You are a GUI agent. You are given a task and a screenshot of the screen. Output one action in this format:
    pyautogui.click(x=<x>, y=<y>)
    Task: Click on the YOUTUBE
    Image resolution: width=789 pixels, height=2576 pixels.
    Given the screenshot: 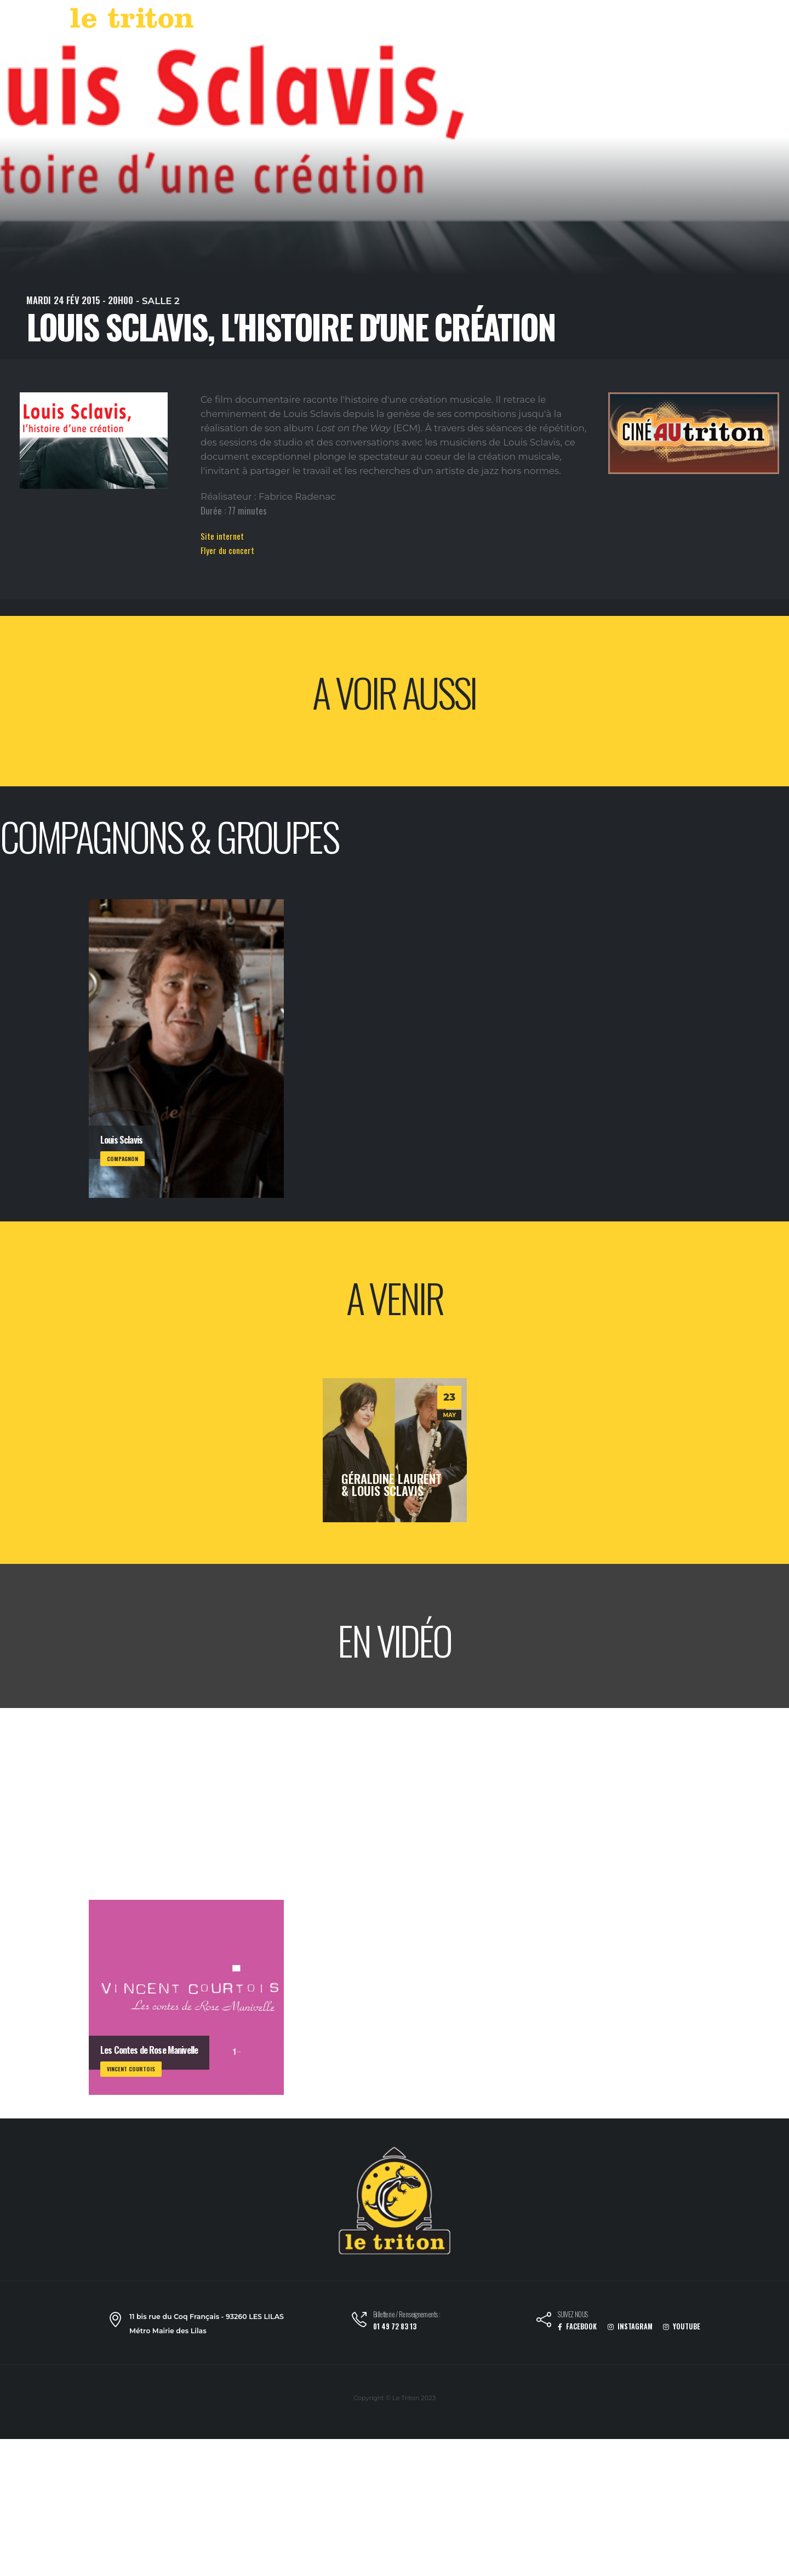 What is the action you would take?
    pyautogui.click(x=681, y=2326)
    